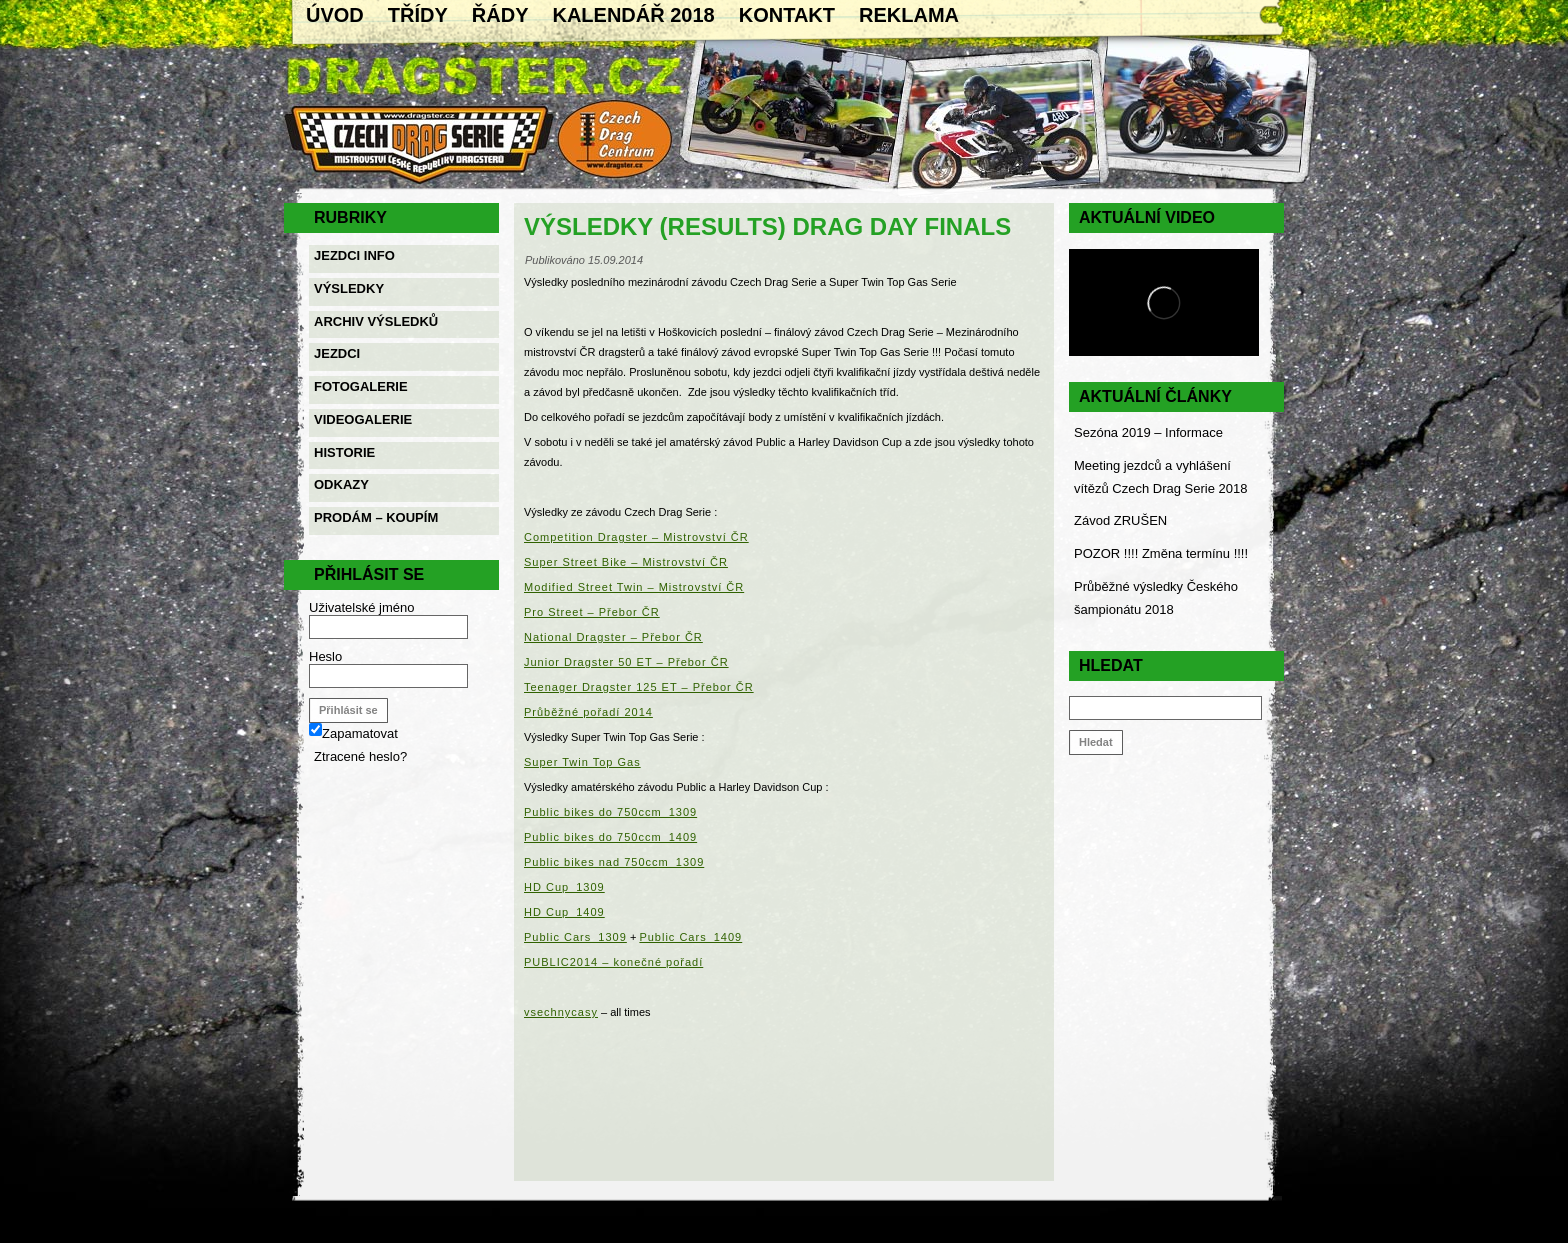  I want to click on Junior Dragster 50 ET – Přebor ČR, so click(626, 662).